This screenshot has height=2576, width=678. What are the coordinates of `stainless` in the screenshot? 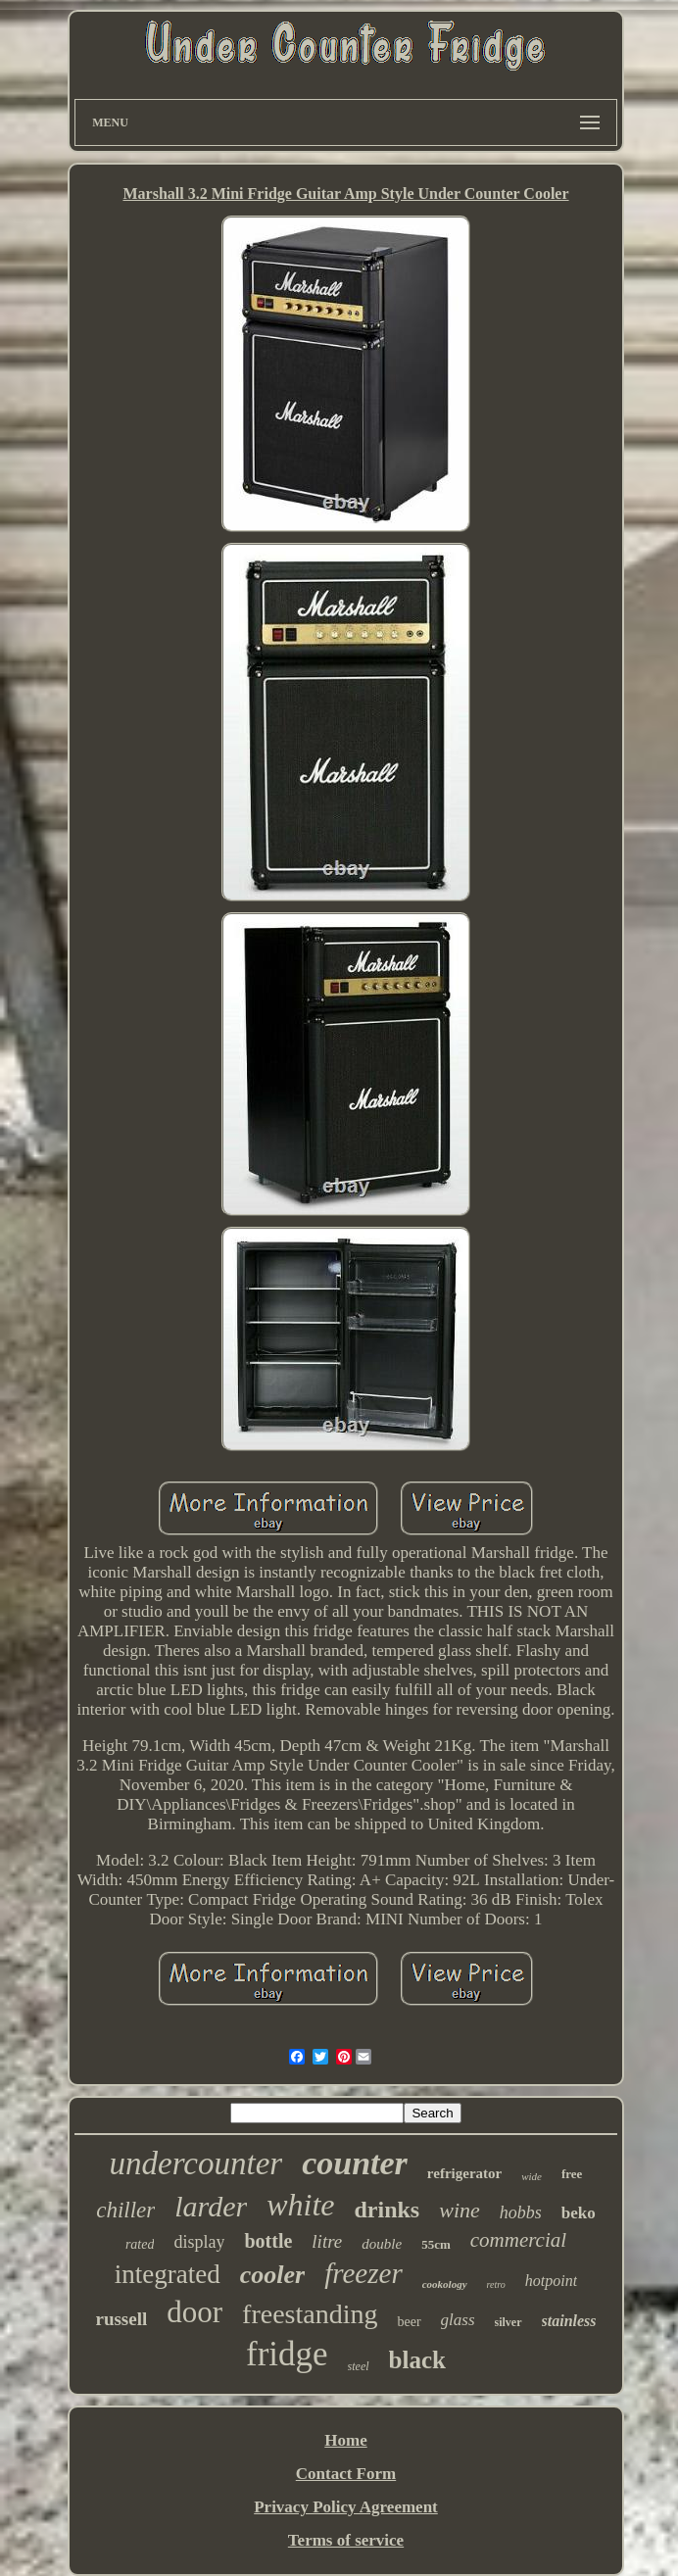 It's located at (569, 2320).